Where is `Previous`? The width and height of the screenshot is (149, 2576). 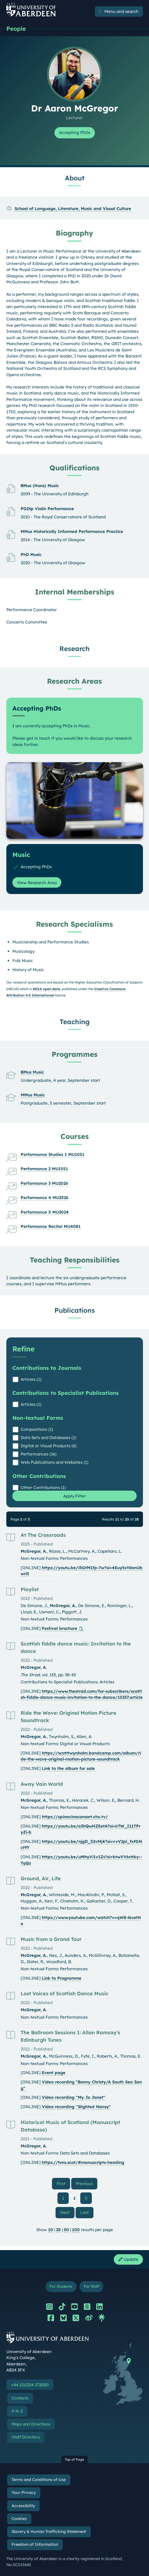
Previous is located at coordinates (86, 2183).